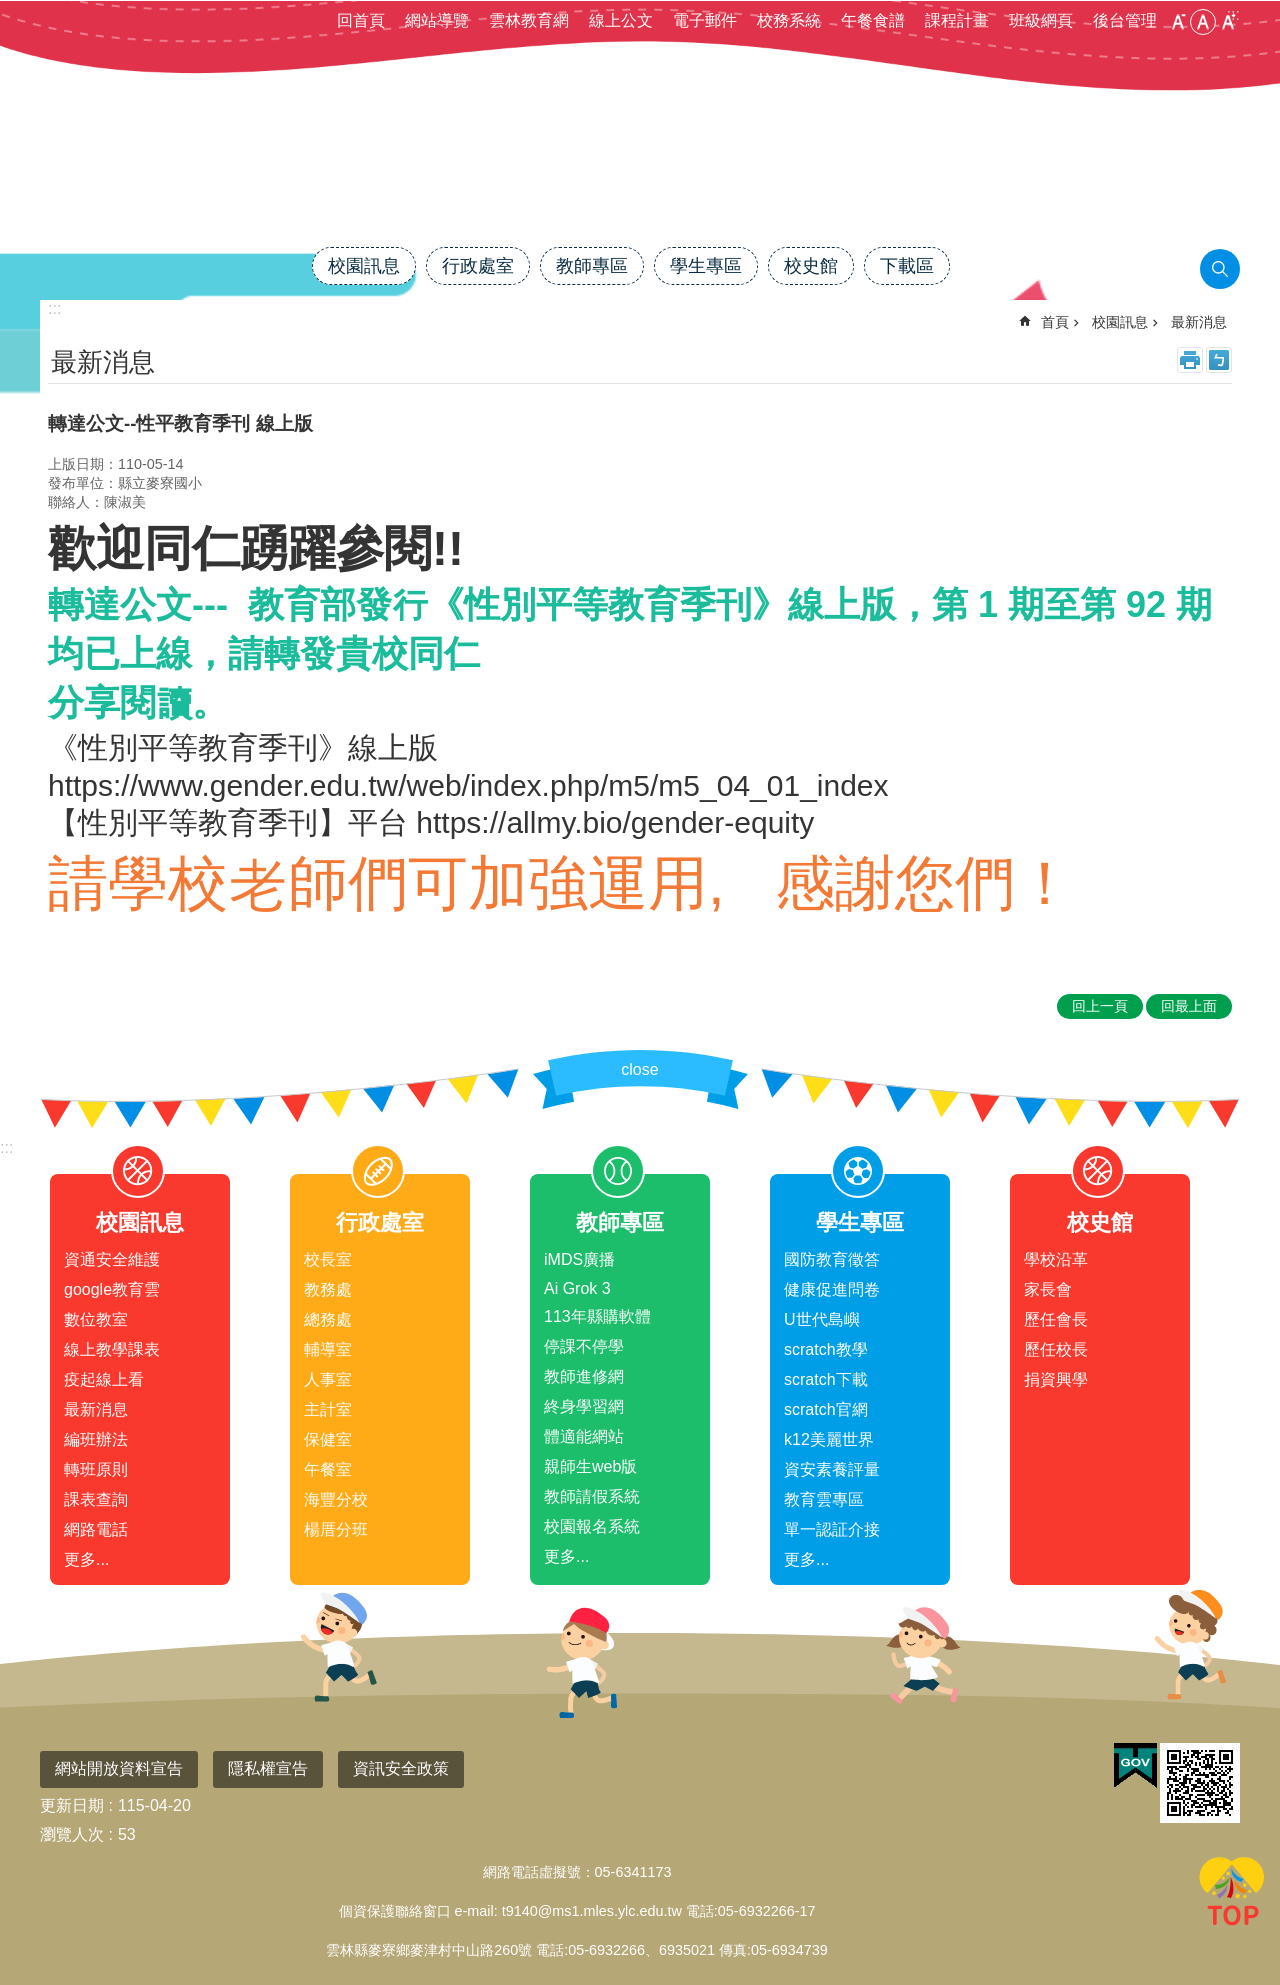 Image resolution: width=1280 pixels, height=1985 pixels. I want to click on scratch官網 [link], so click(826, 1409).